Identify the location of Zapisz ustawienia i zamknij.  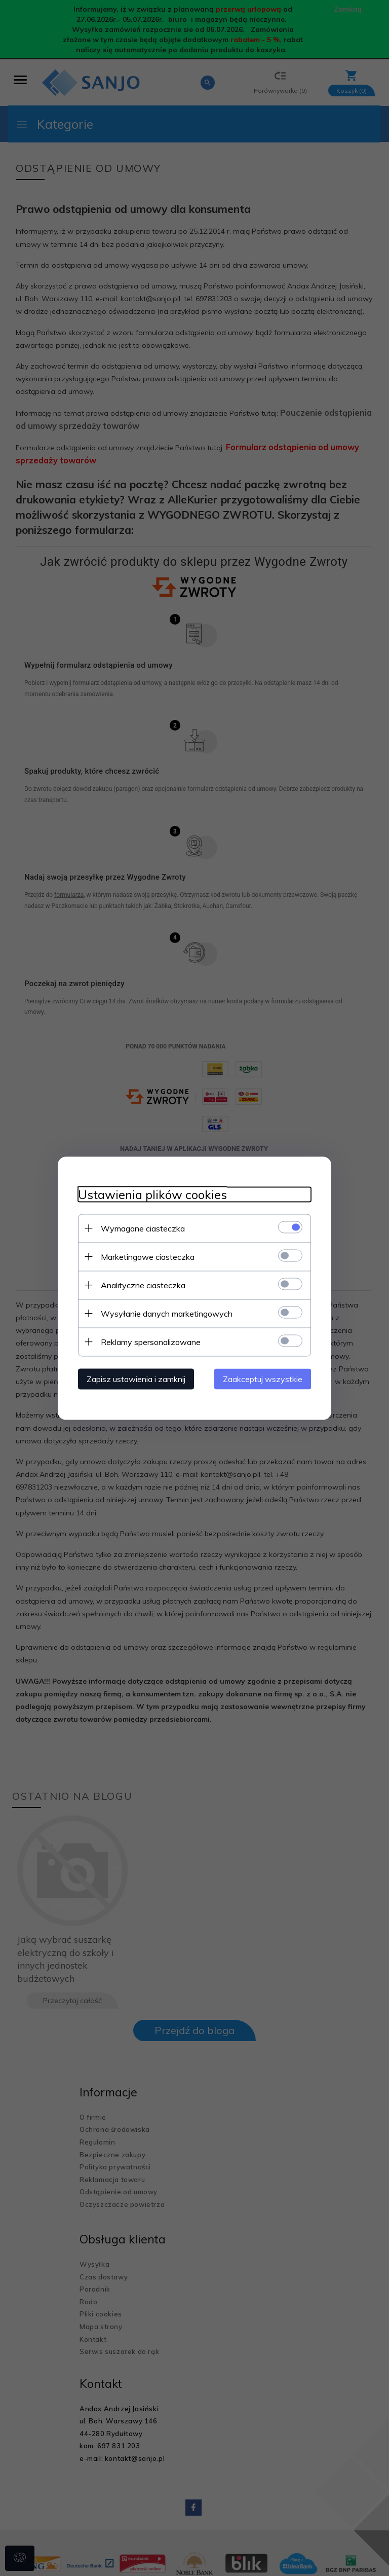
(136, 1378).